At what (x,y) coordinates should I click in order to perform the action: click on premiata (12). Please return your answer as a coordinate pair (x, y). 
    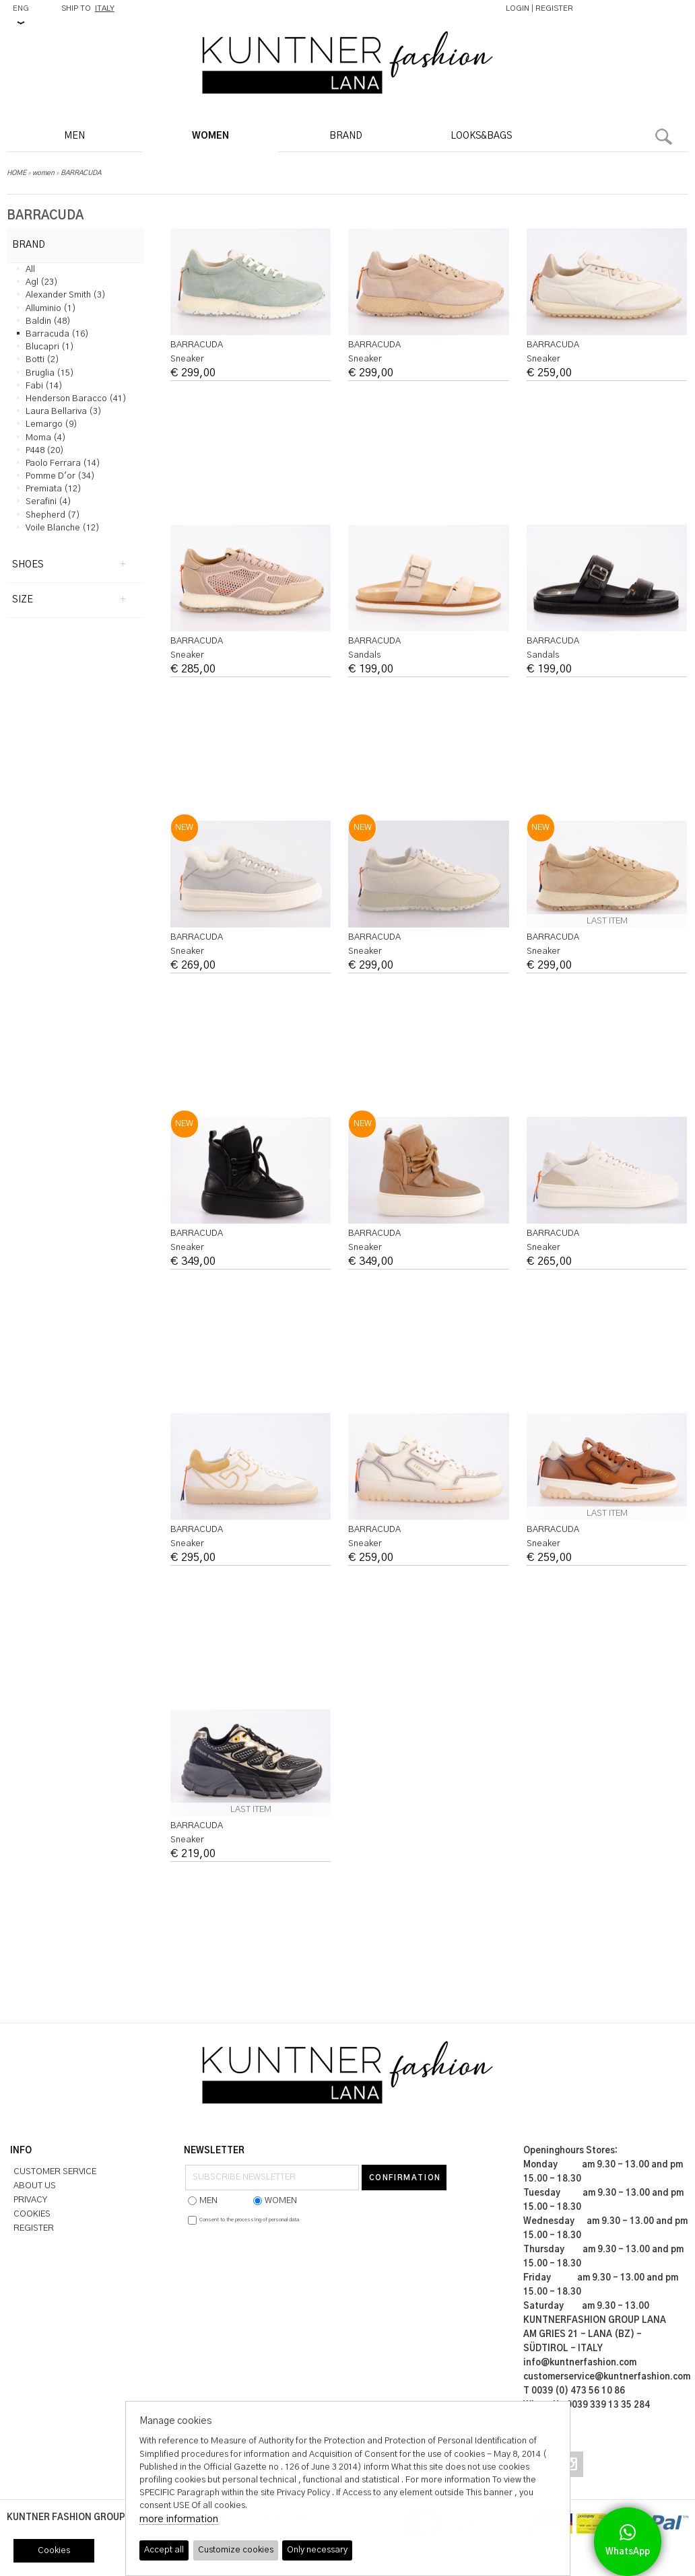
    Looking at the image, I should click on (53, 489).